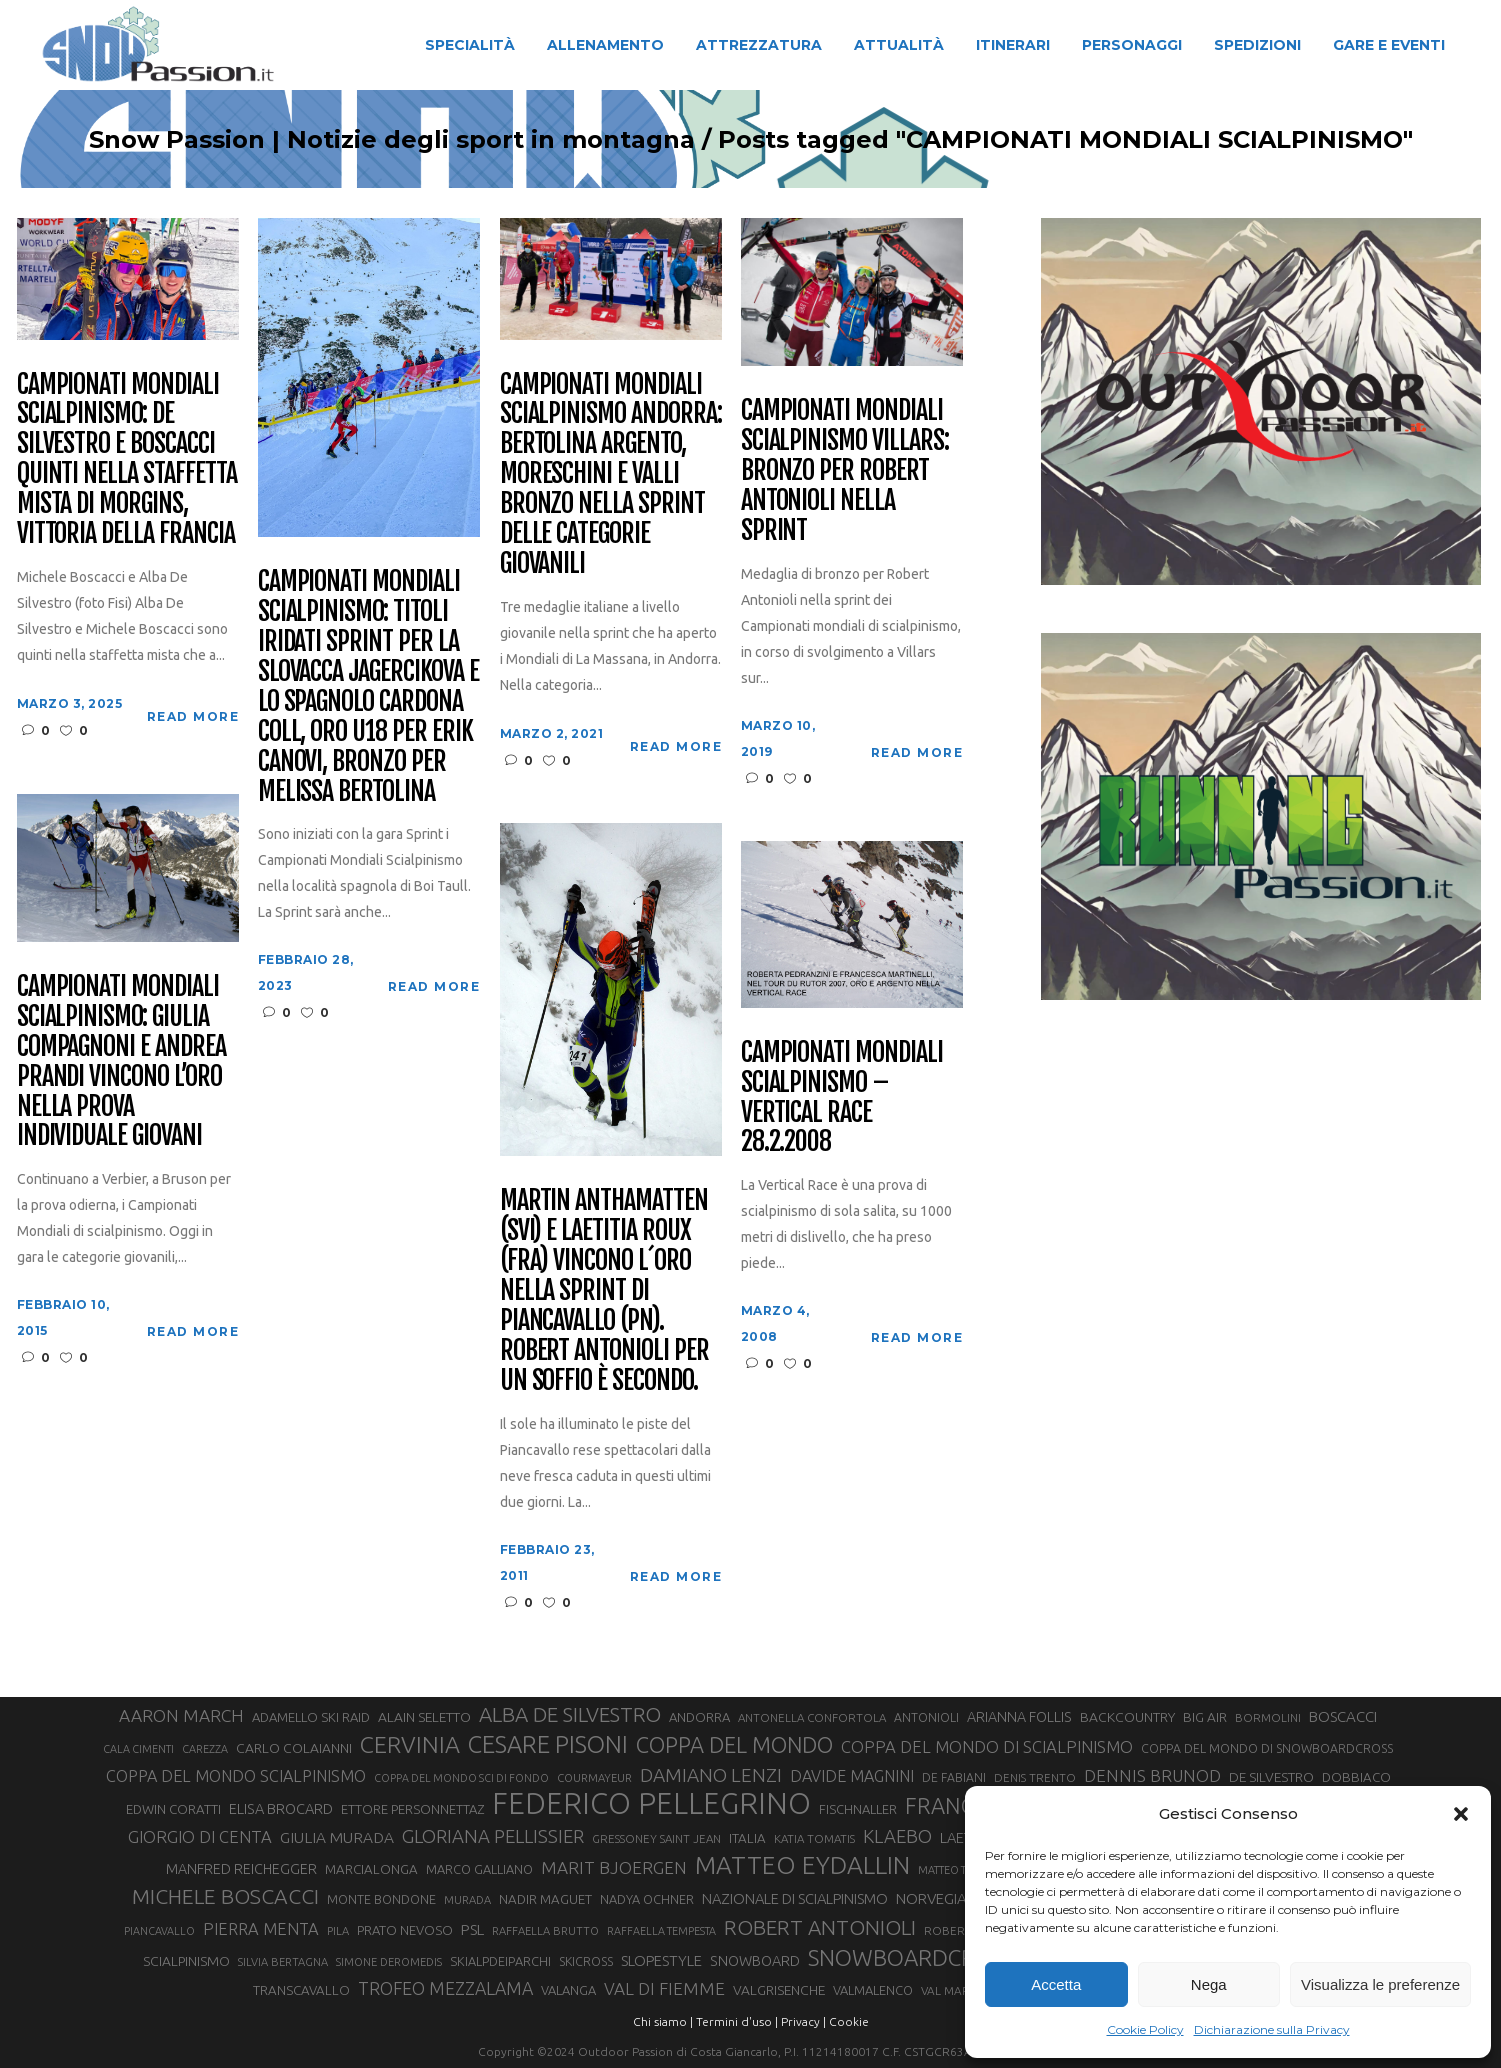  Describe the element at coordinates (570, 1714) in the screenshot. I see `ALBA DE SILVESTRO [ALBA DE SILVESTRO (86 elementi)]` at that location.